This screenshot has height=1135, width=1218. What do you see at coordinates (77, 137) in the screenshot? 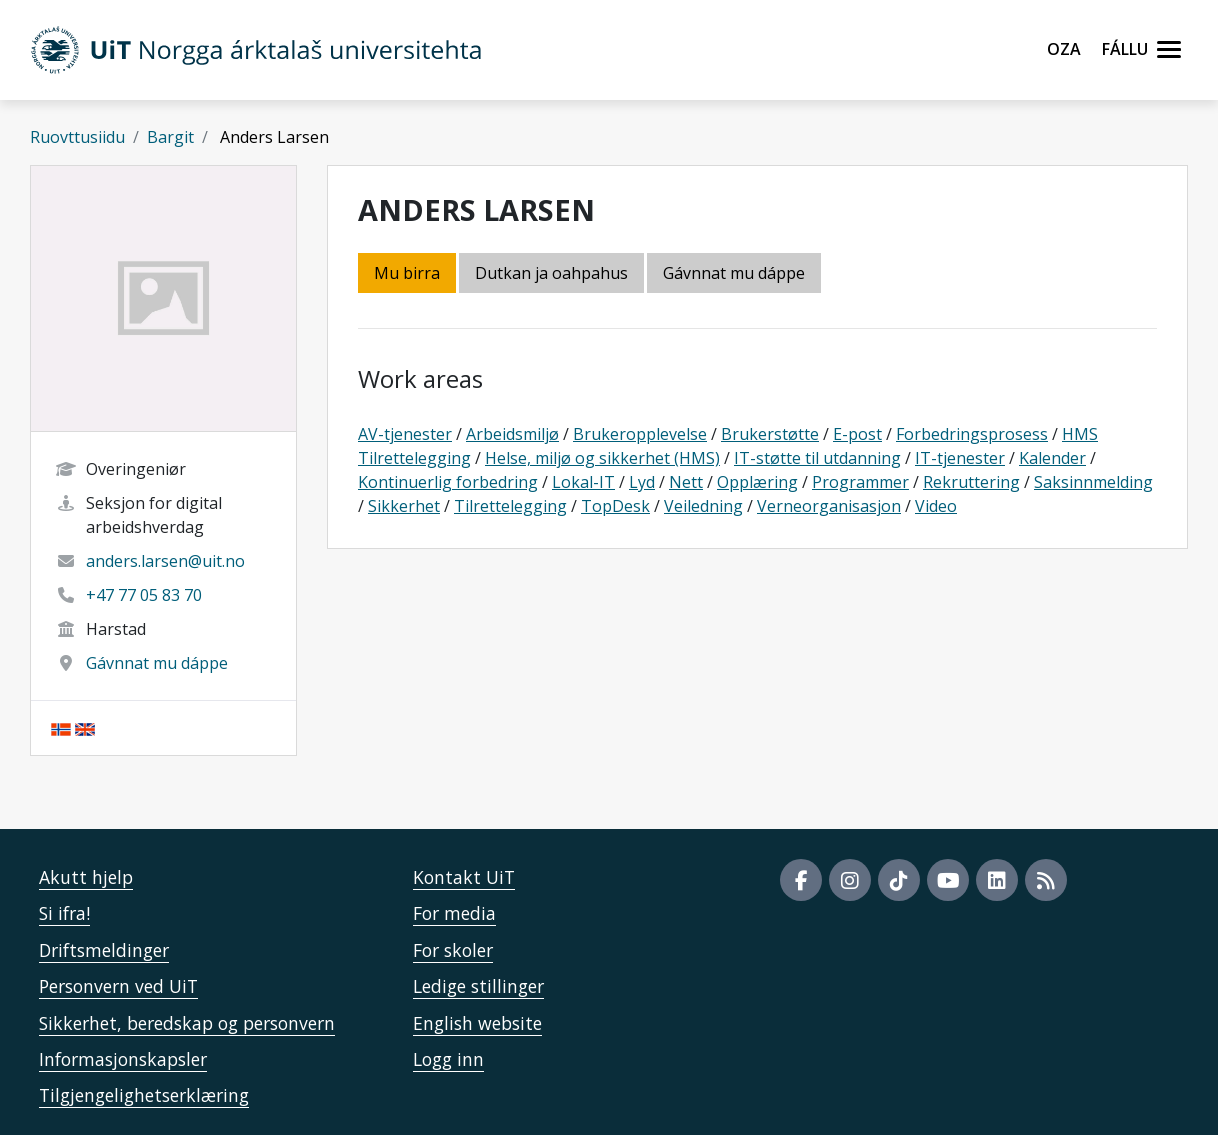
I see `Ruovttusiidu` at bounding box center [77, 137].